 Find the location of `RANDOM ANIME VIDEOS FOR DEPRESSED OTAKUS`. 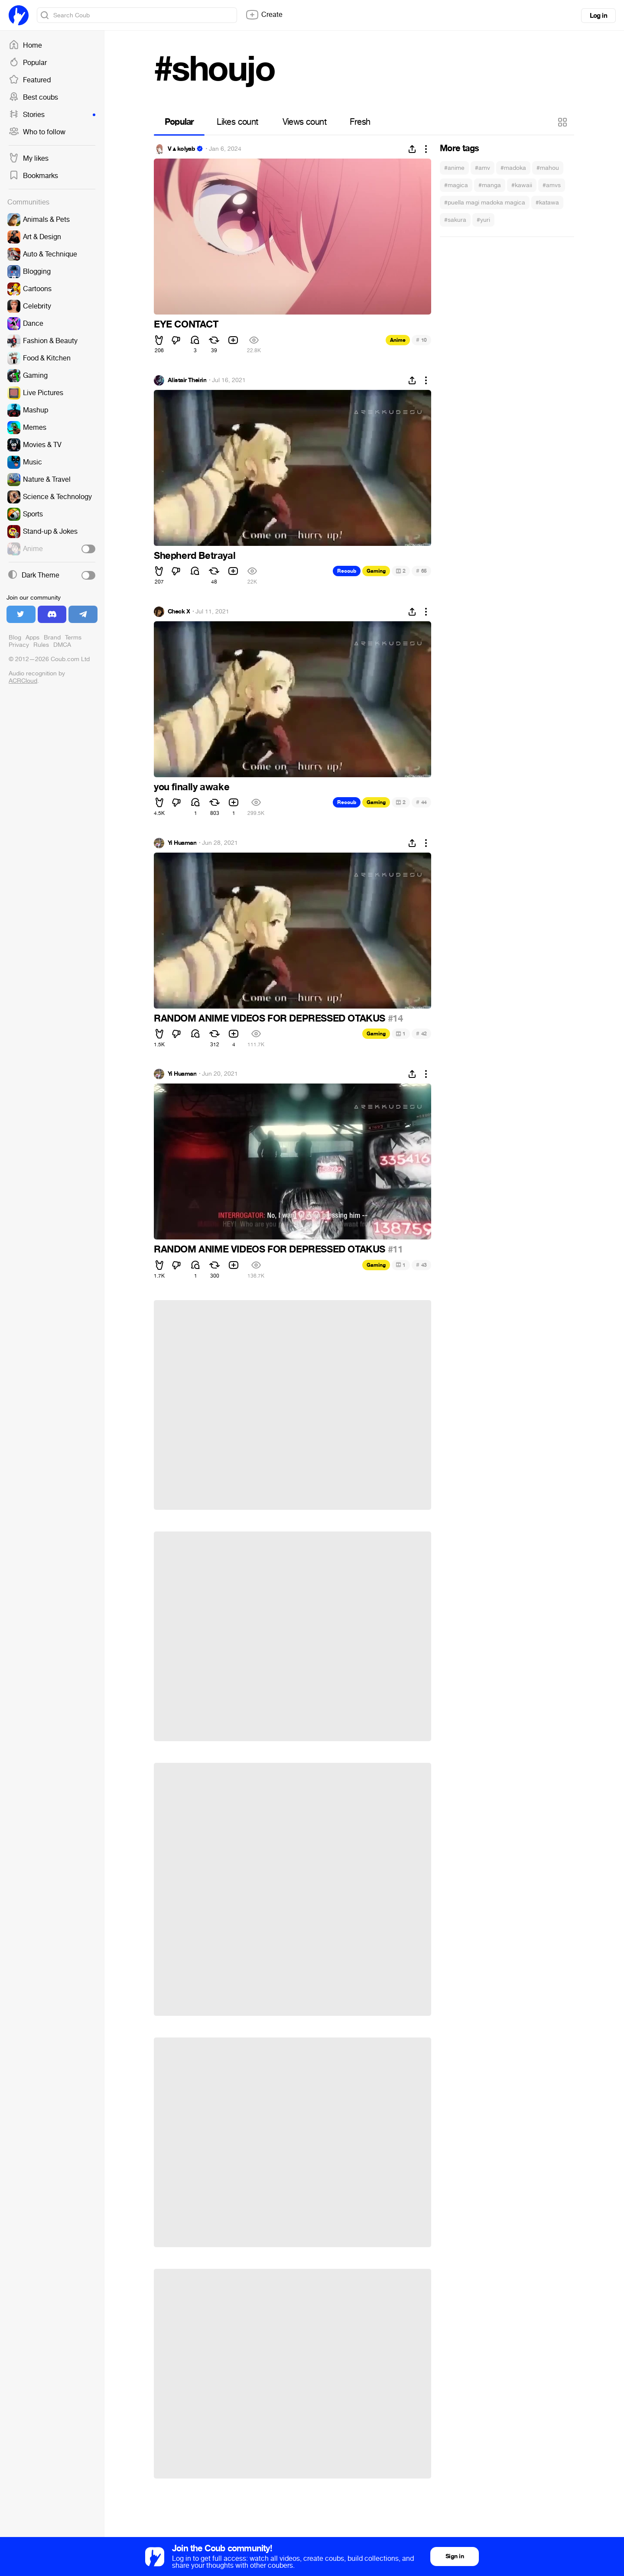

RANDOM ANIME VIDEOS FOR DEPRESSED OTAKUS is located at coordinates (271, 1018).